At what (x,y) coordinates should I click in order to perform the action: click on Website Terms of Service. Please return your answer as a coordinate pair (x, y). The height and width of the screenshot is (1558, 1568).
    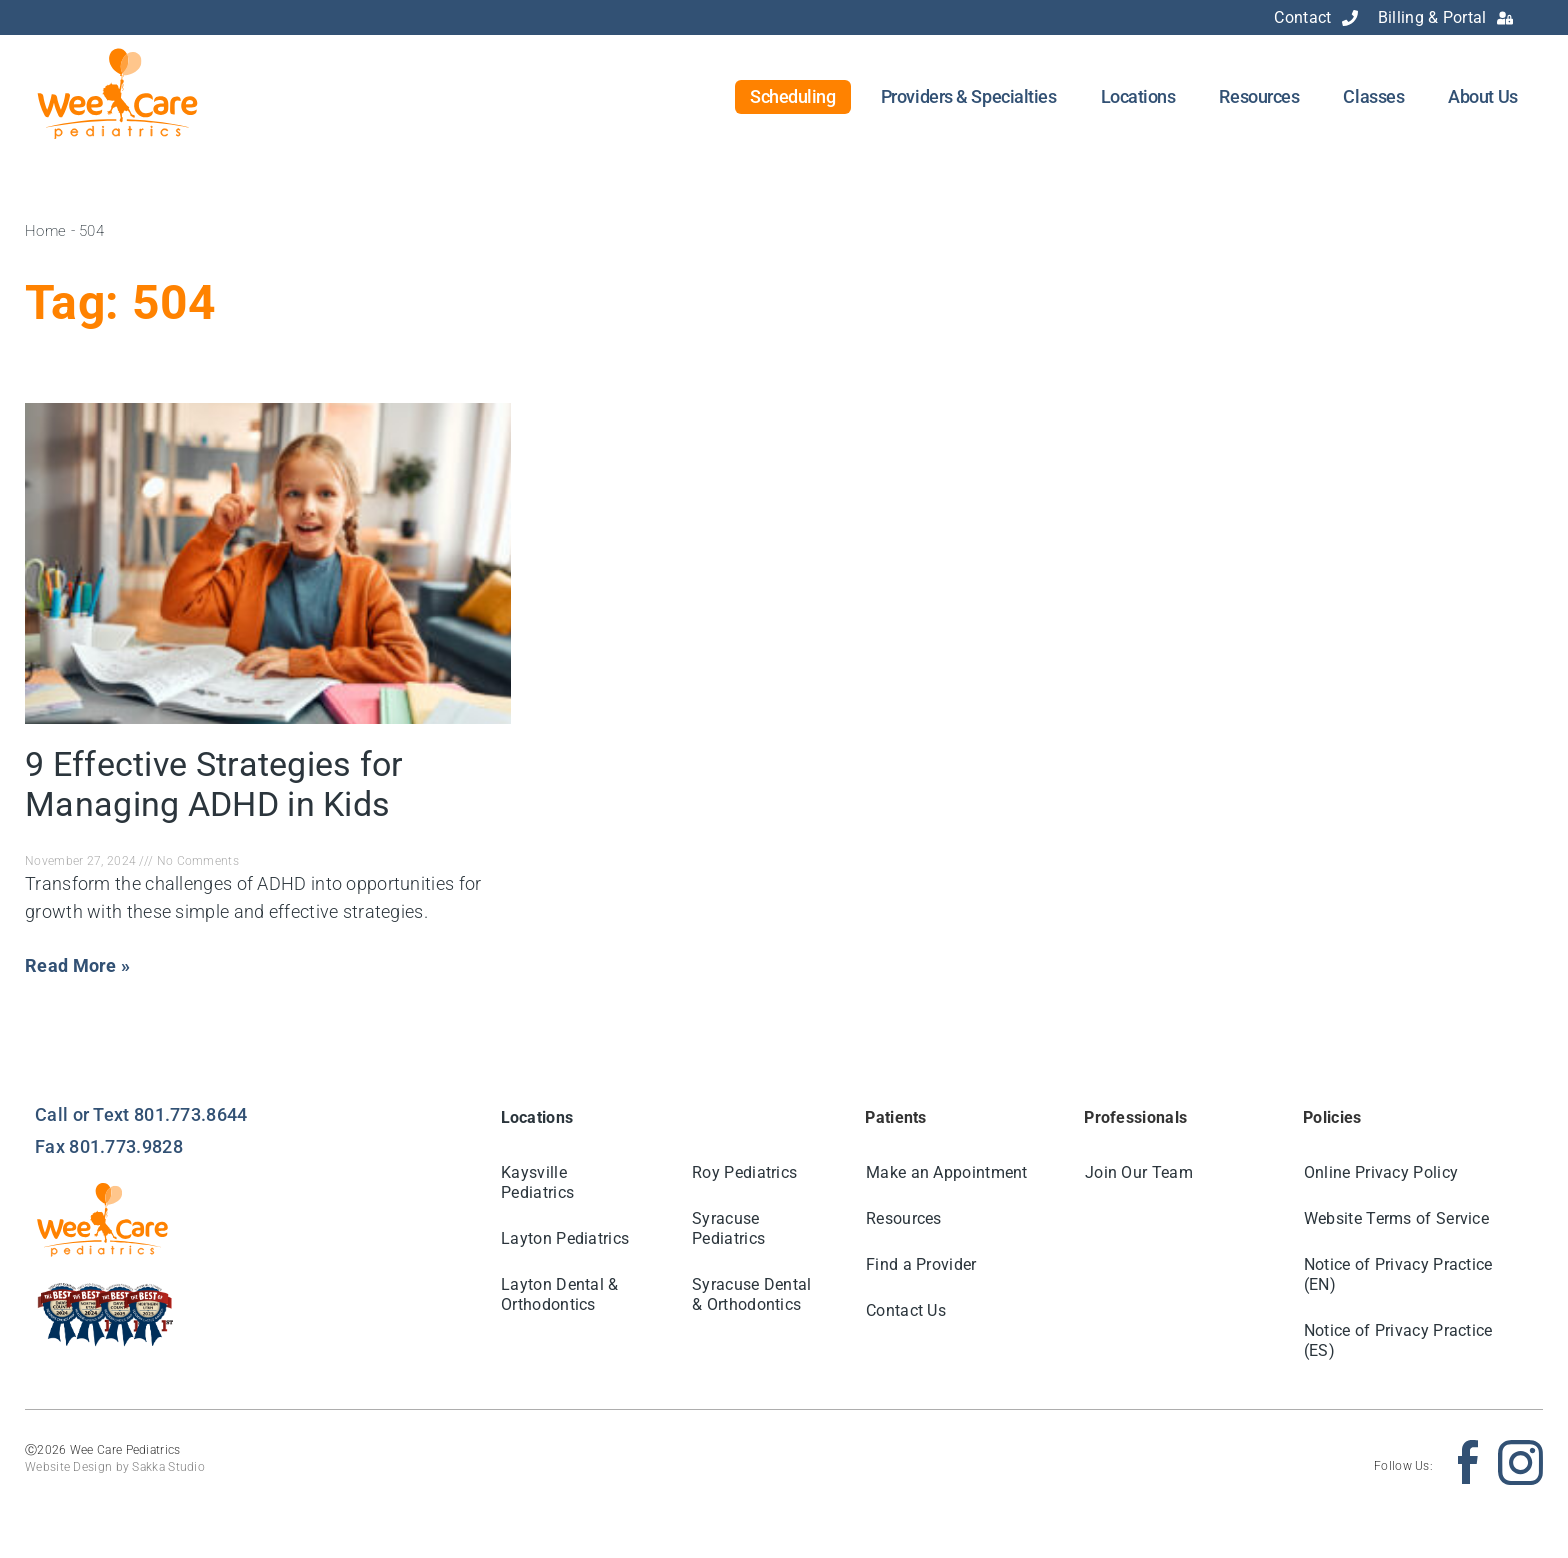
    Looking at the image, I should click on (1396, 1218).